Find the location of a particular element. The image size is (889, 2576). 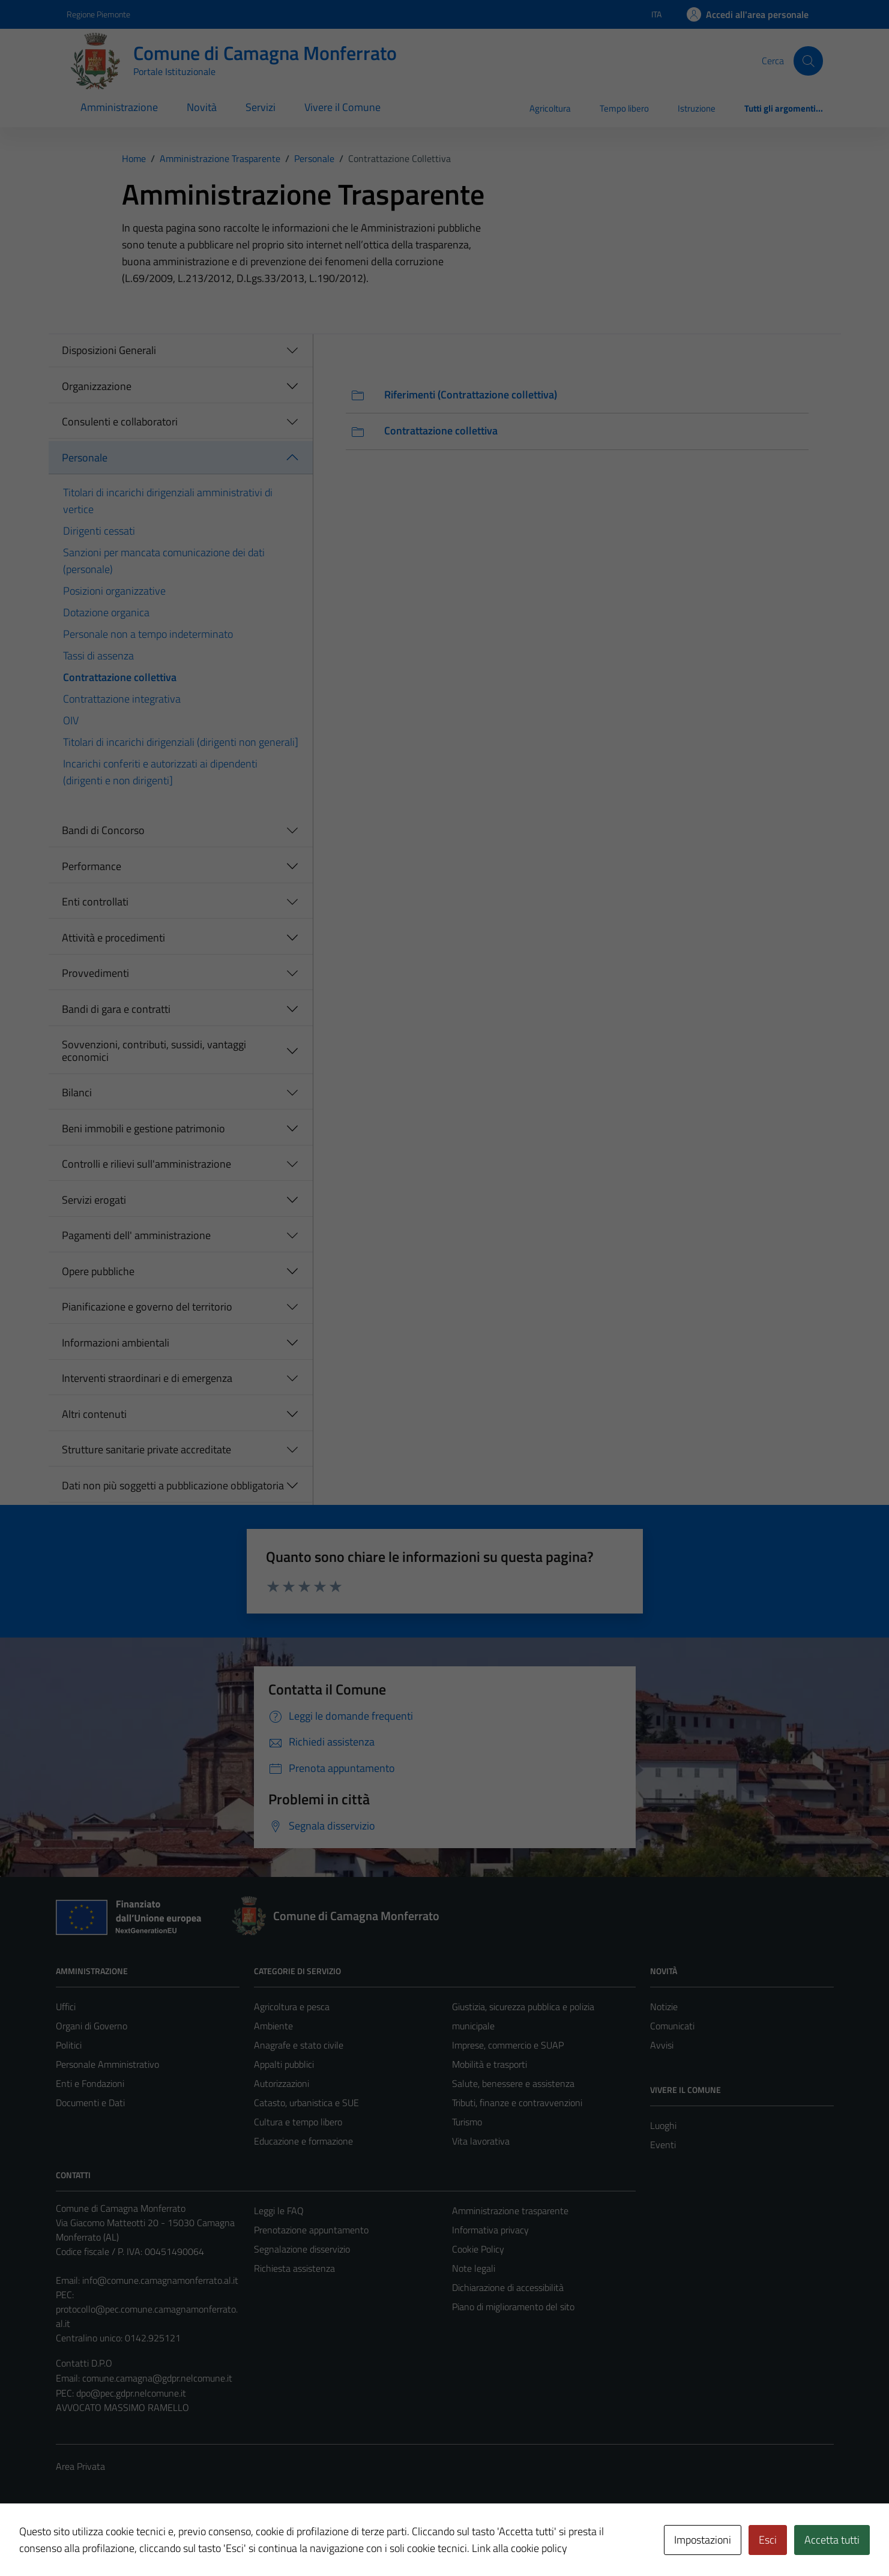

Posizioni organizzative is located at coordinates (114, 591).